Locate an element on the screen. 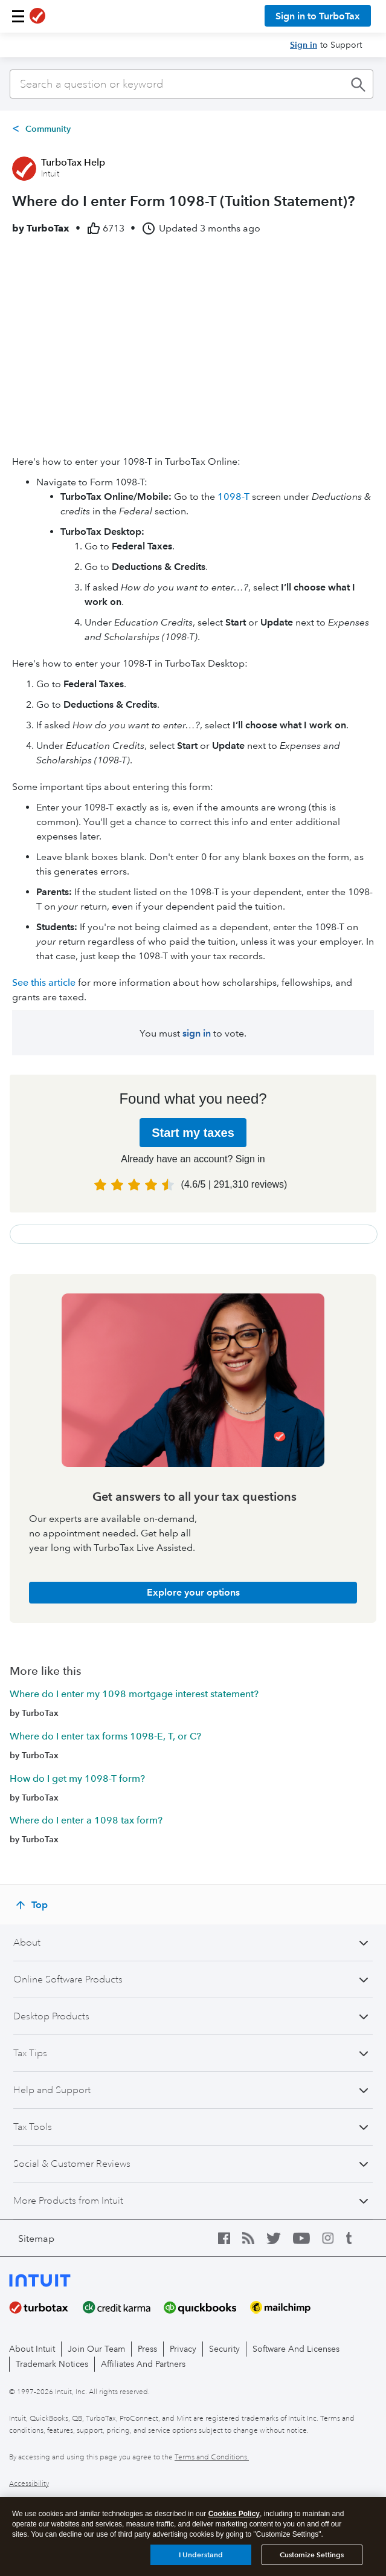  [Search] is located at coordinates (191, 84).